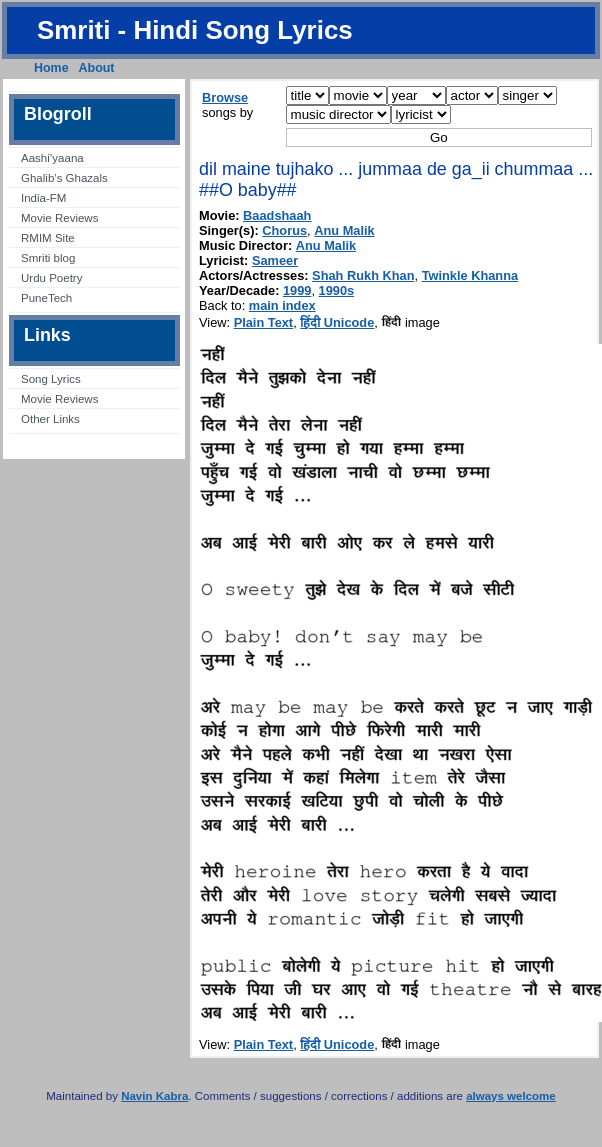  Describe the element at coordinates (363, 275) in the screenshot. I see `Shah Rukh Khan` at that location.